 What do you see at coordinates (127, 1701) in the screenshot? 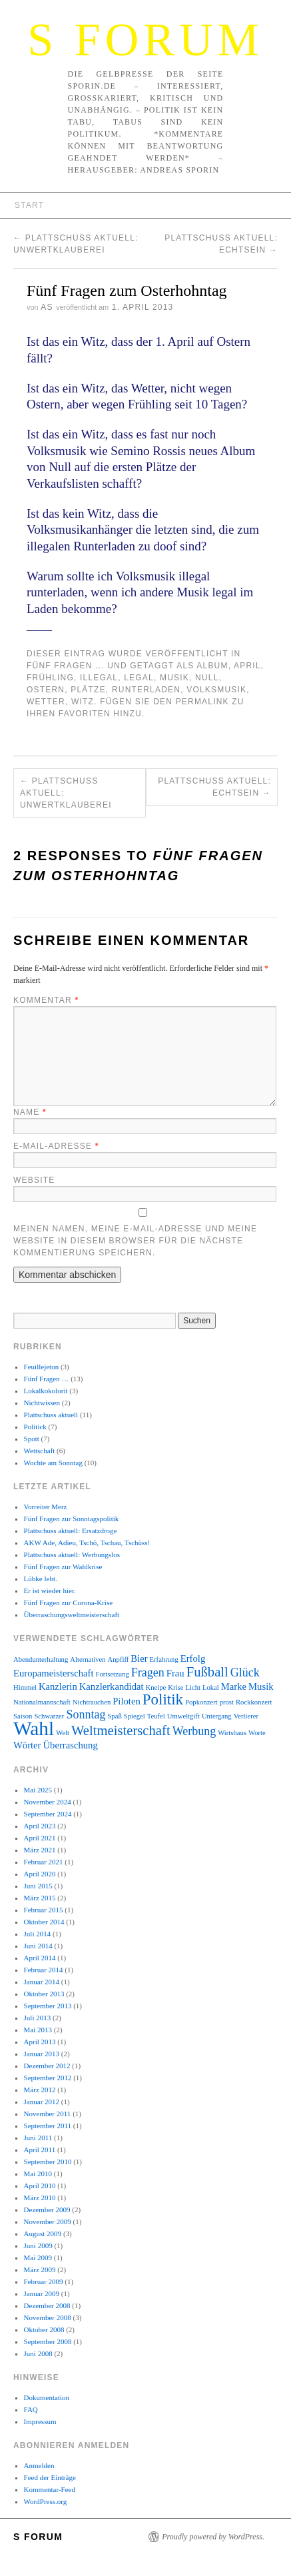
I see `Piloten [Piloten (3 Einträge)]` at bounding box center [127, 1701].